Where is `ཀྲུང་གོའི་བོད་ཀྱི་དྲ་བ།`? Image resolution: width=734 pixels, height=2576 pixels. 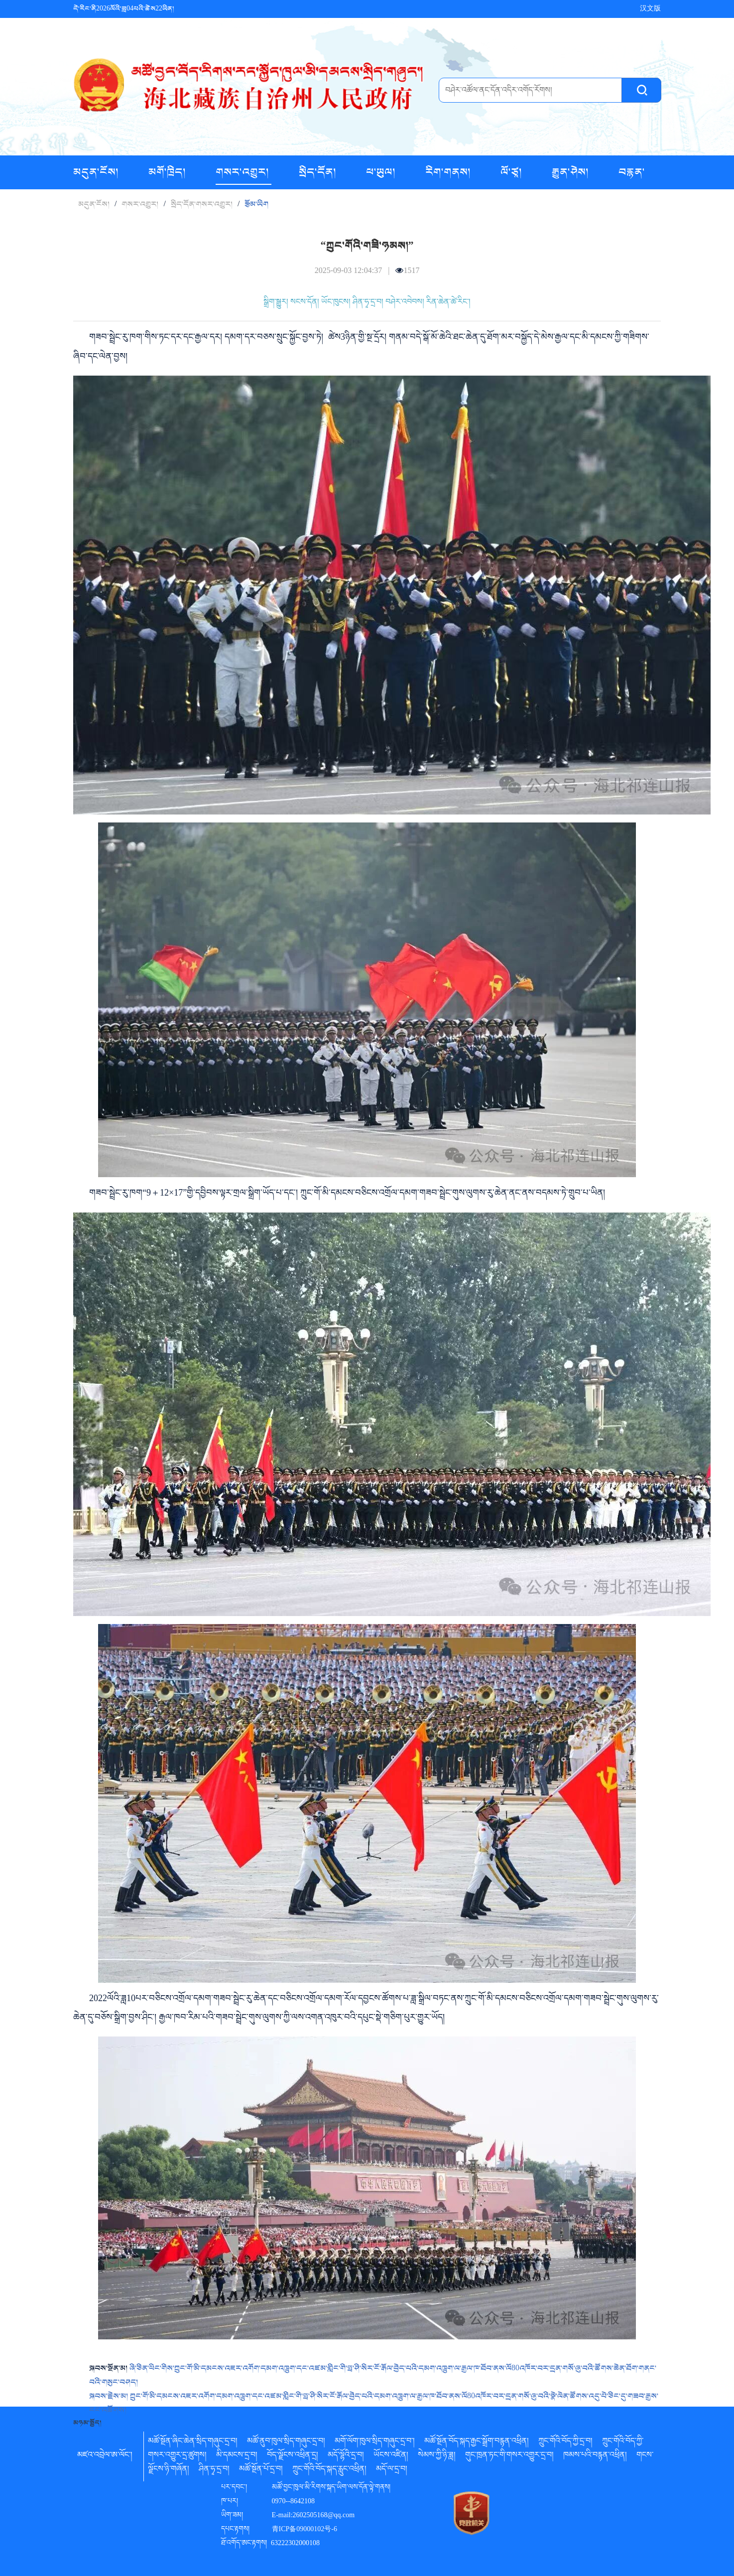
ཀྲུང་གོའི་བོད་ཀྱི་དྲ་བ། is located at coordinates (565, 2442).